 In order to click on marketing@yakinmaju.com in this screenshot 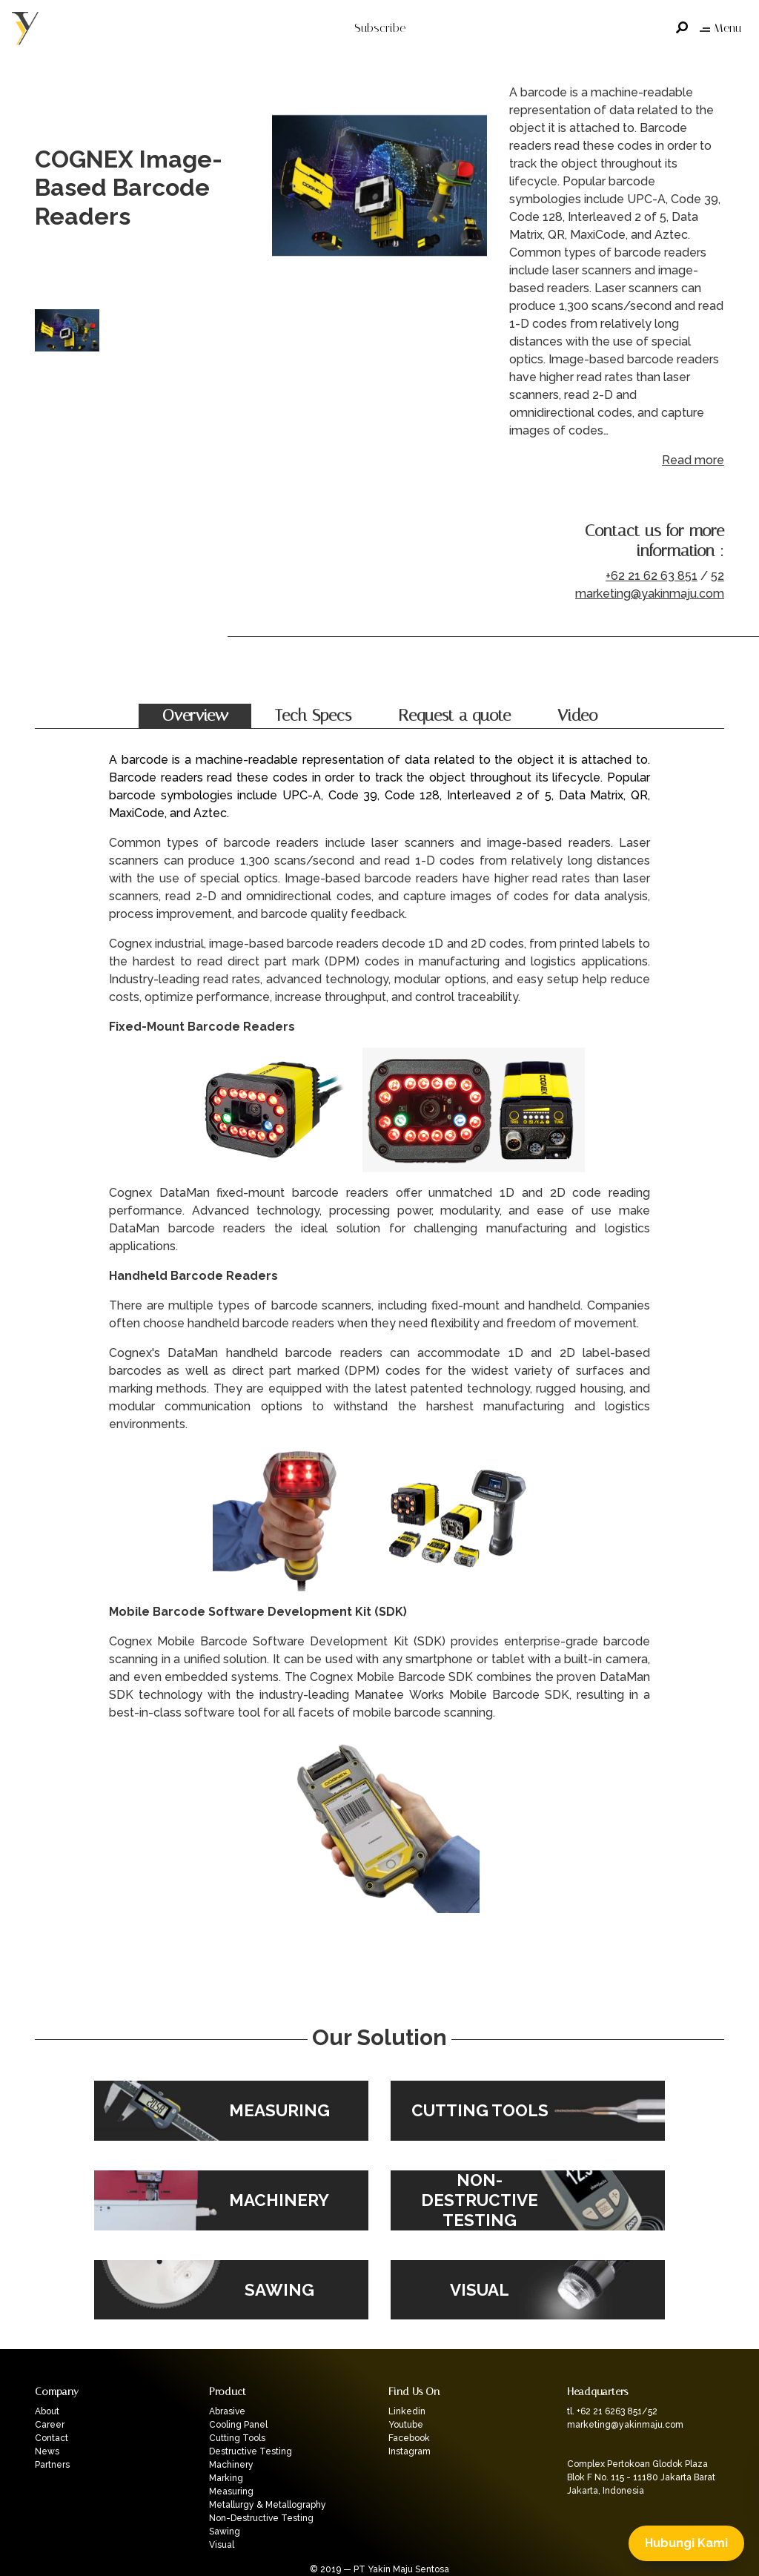, I will do `click(649, 594)`.